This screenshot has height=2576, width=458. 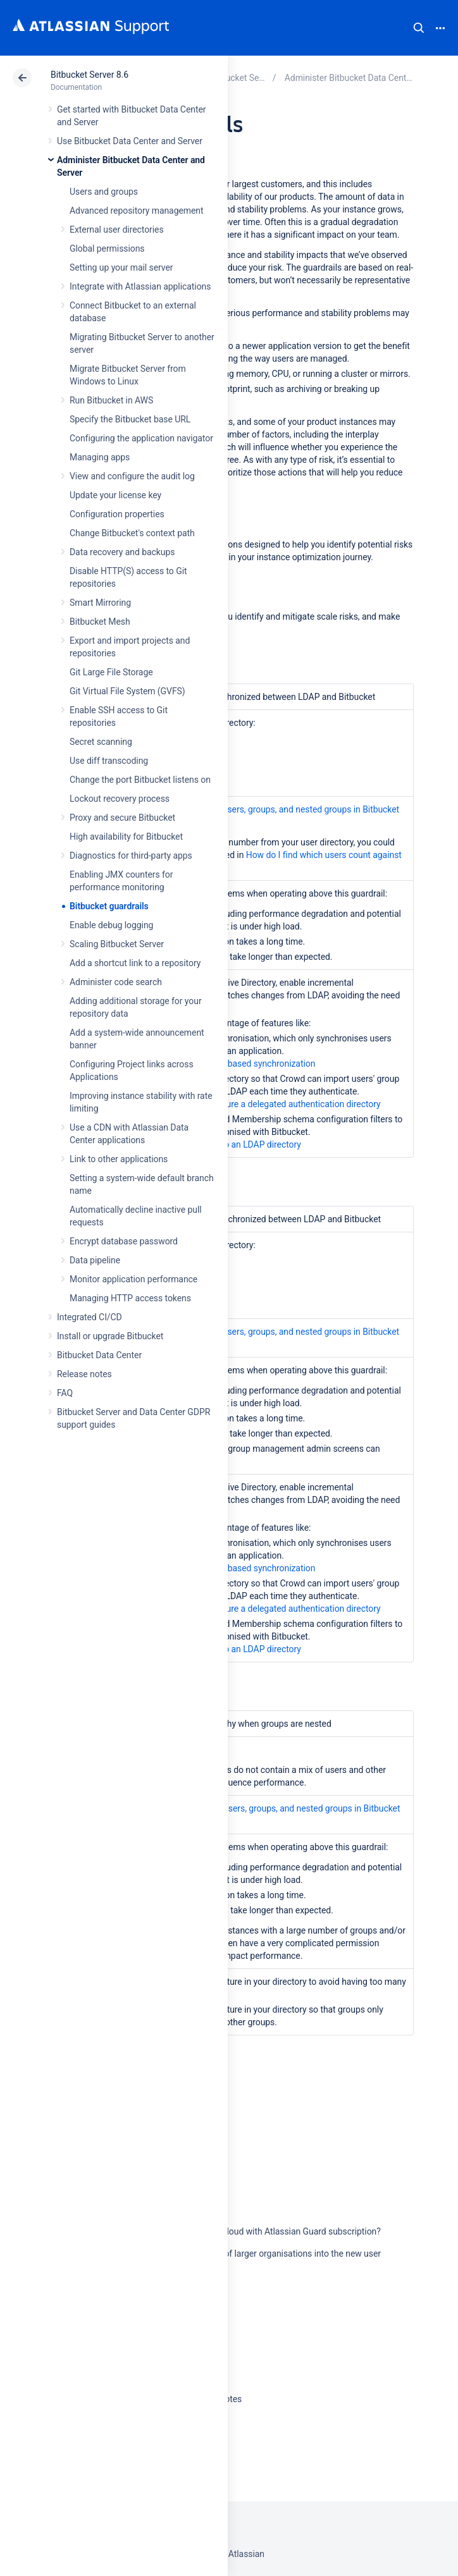 What do you see at coordinates (137, 210) in the screenshot?
I see `Advanced repository management` at bounding box center [137, 210].